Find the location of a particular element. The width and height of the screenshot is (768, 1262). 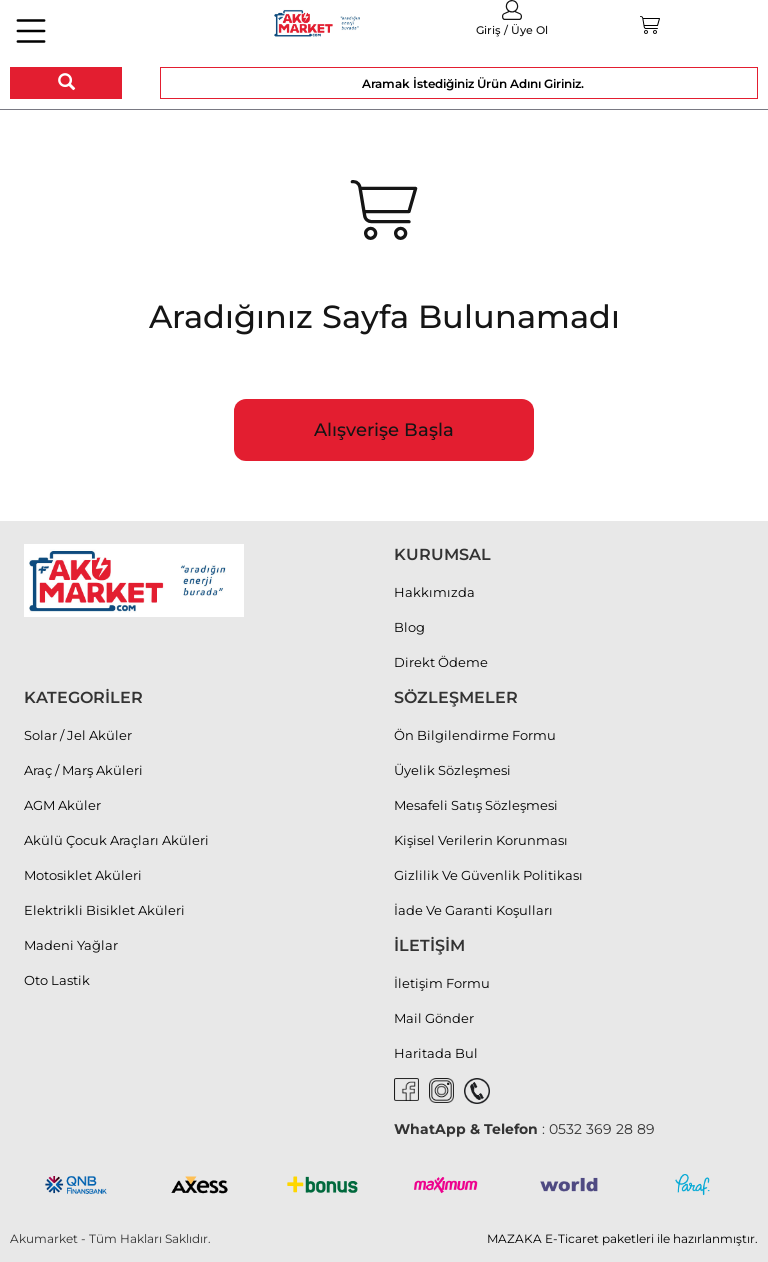

İade Ve Garanti Koşulları is located at coordinates (473, 910).